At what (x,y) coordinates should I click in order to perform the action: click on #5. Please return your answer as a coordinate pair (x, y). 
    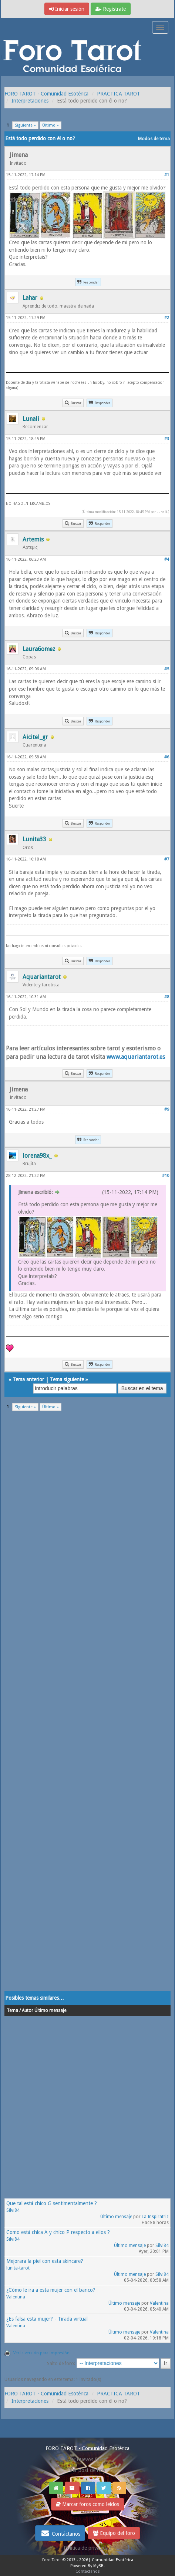
    Looking at the image, I should click on (166, 669).